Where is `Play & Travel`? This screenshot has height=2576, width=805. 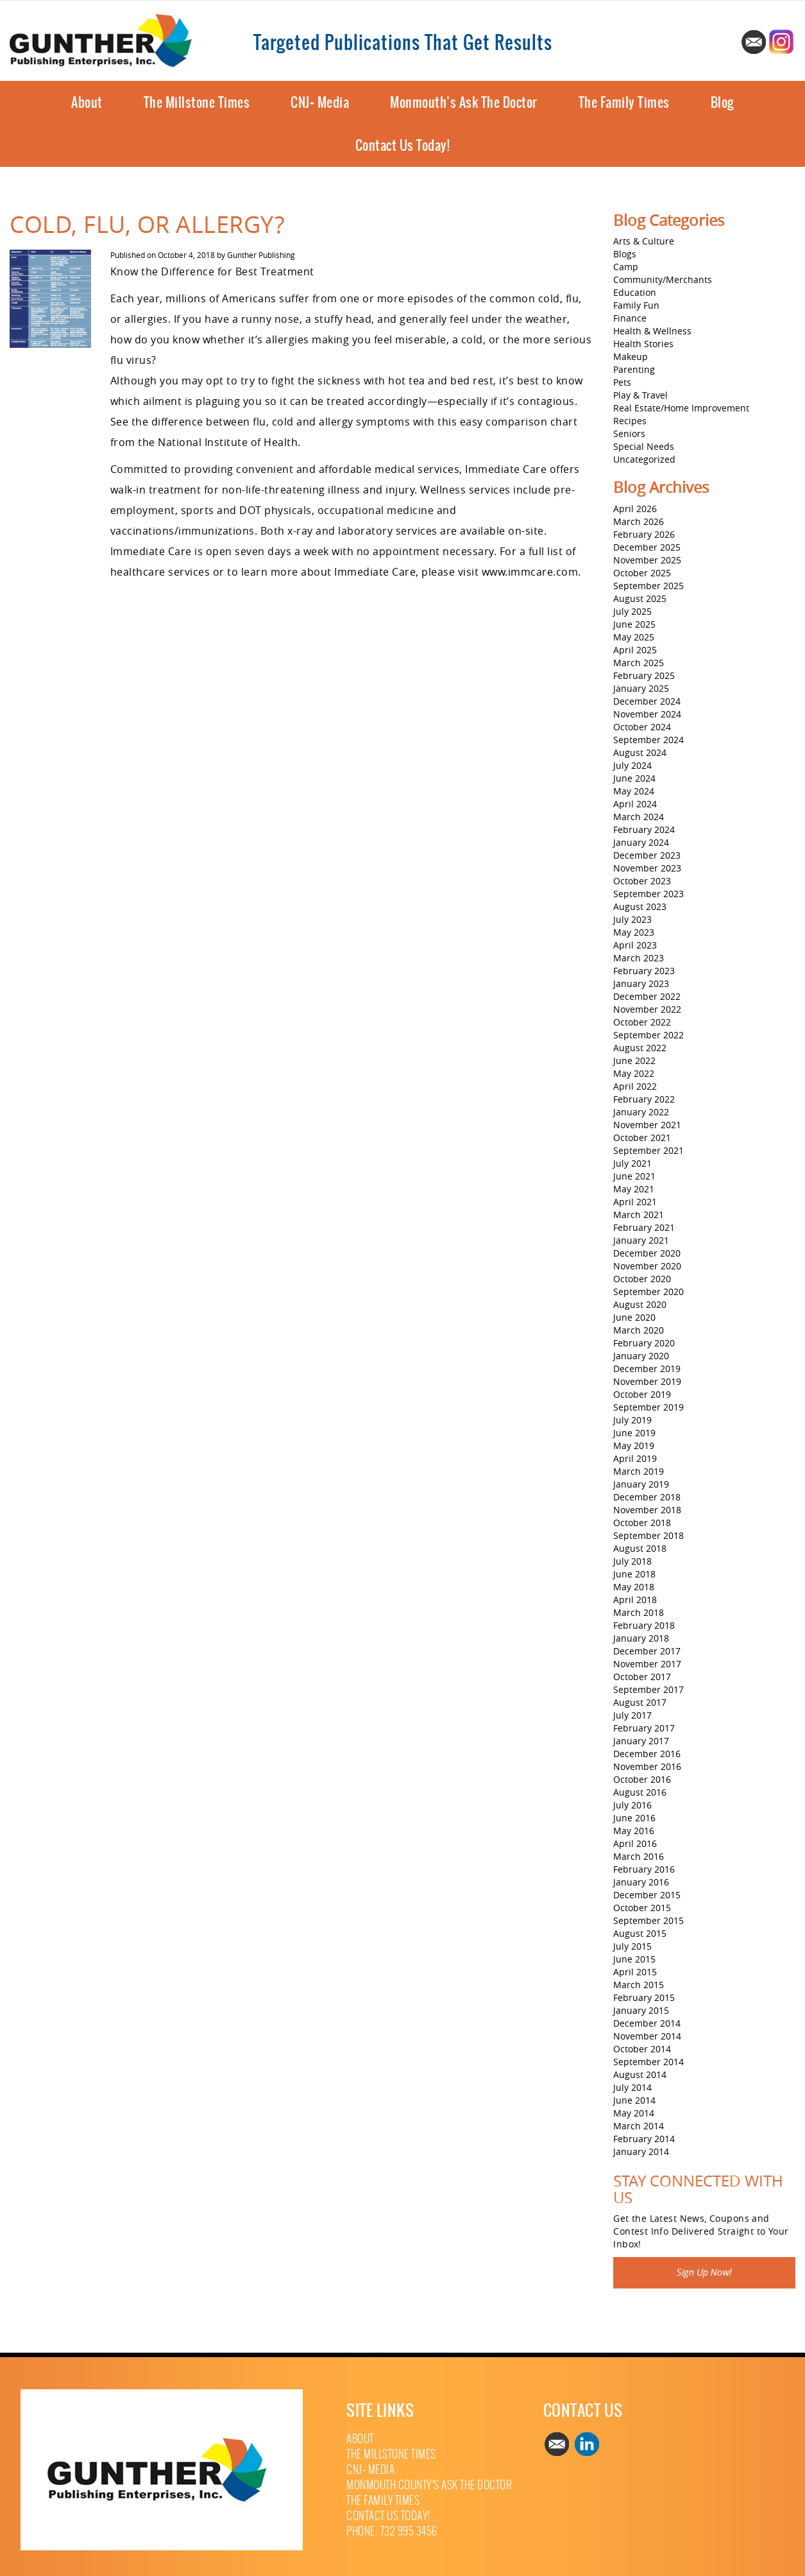
Play & Travel is located at coordinates (640, 395).